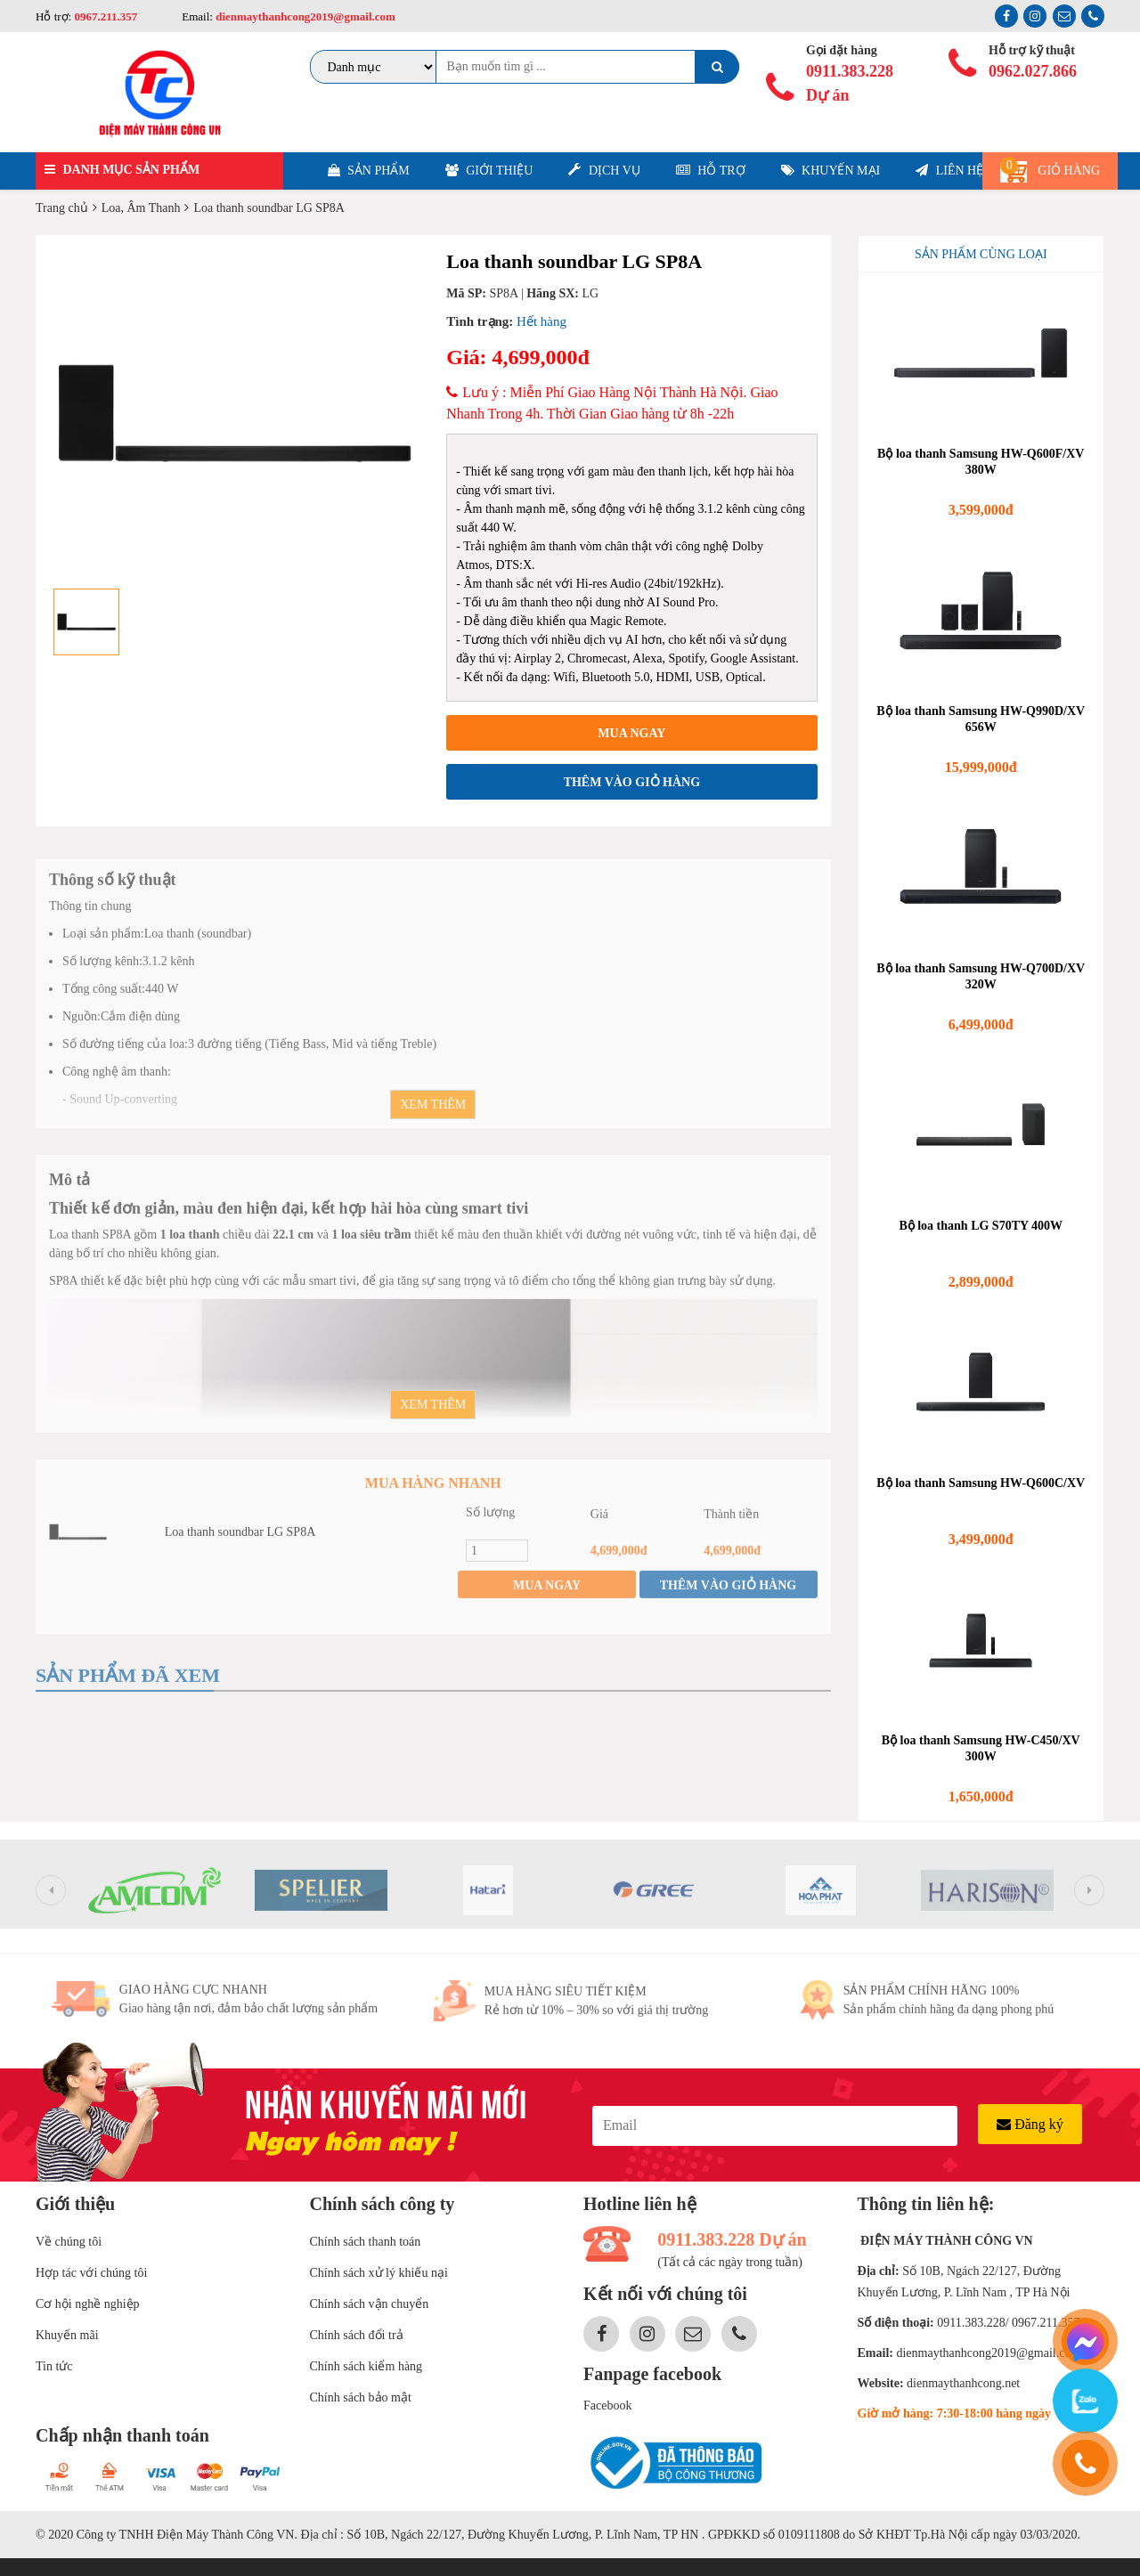 The image size is (1140, 2576). Describe the element at coordinates (67, 2335) in the screenshot. I see `Khuyến mãi` at that location.